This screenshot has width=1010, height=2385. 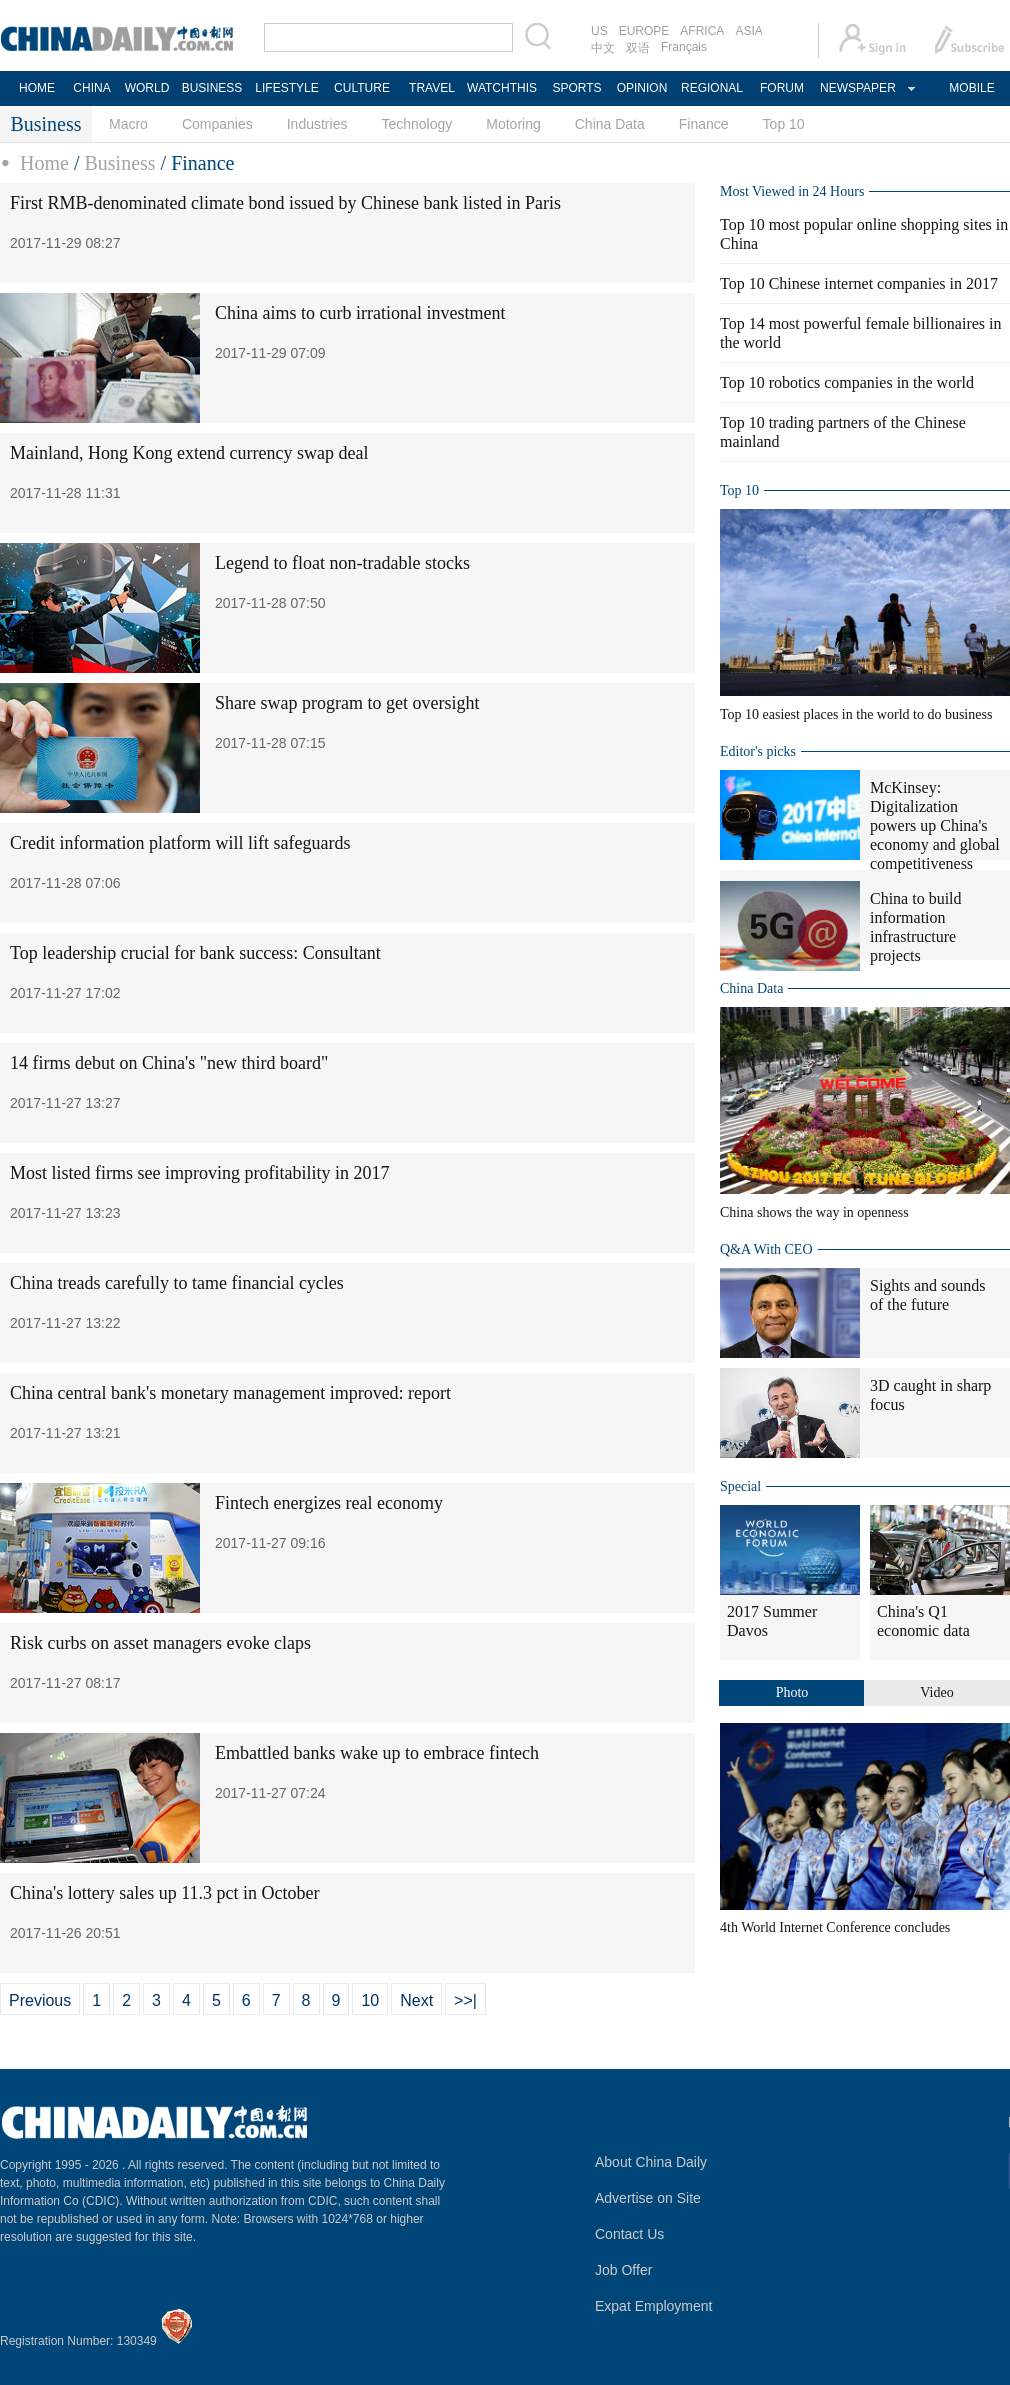 I want to click on Expat Employment, so click(x=654, y=2306).